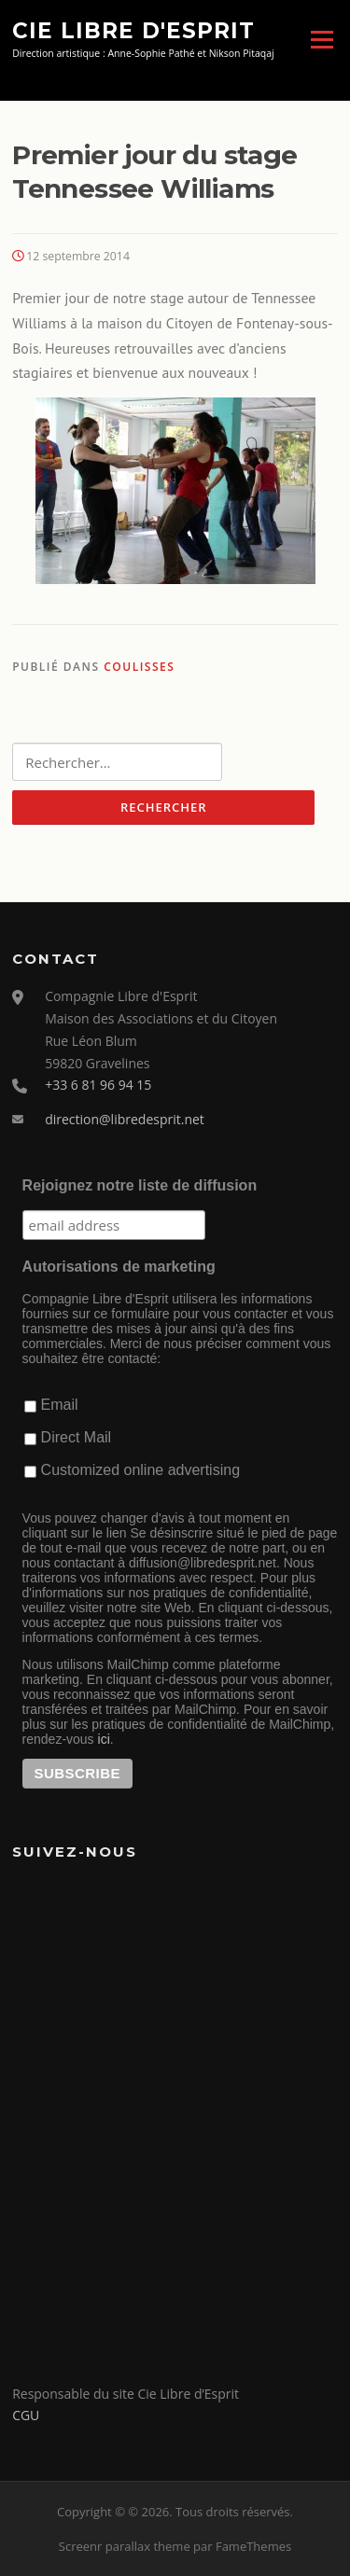  Describe the element at coordinates (140, 1185) in the screenshot. I see `Rejoignez notre liste de diffusion` at that location.